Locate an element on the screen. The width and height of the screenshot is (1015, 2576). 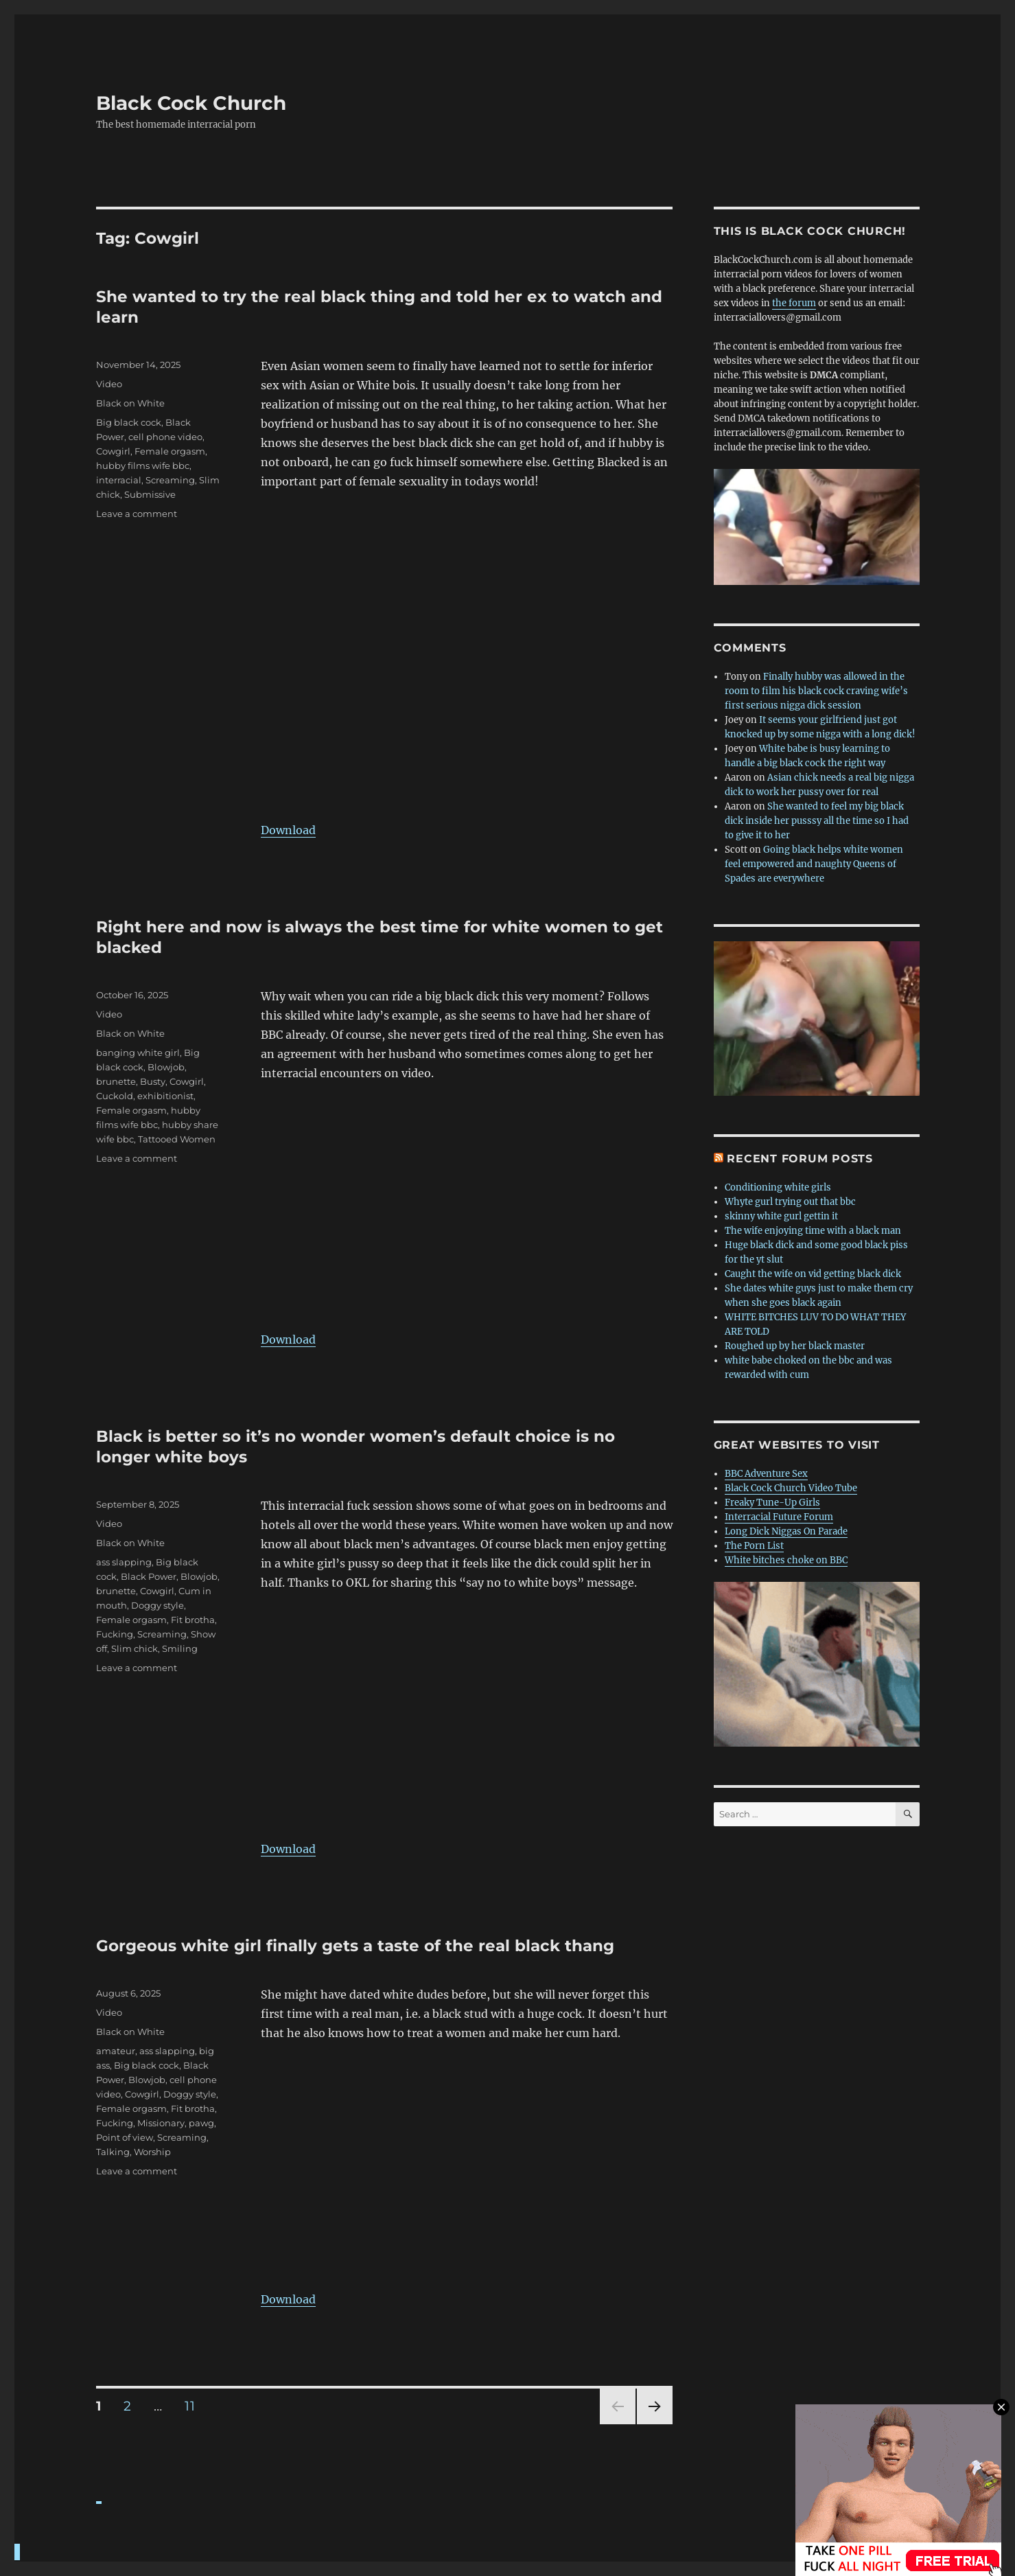
interracial is located at coordinates (118, 479).